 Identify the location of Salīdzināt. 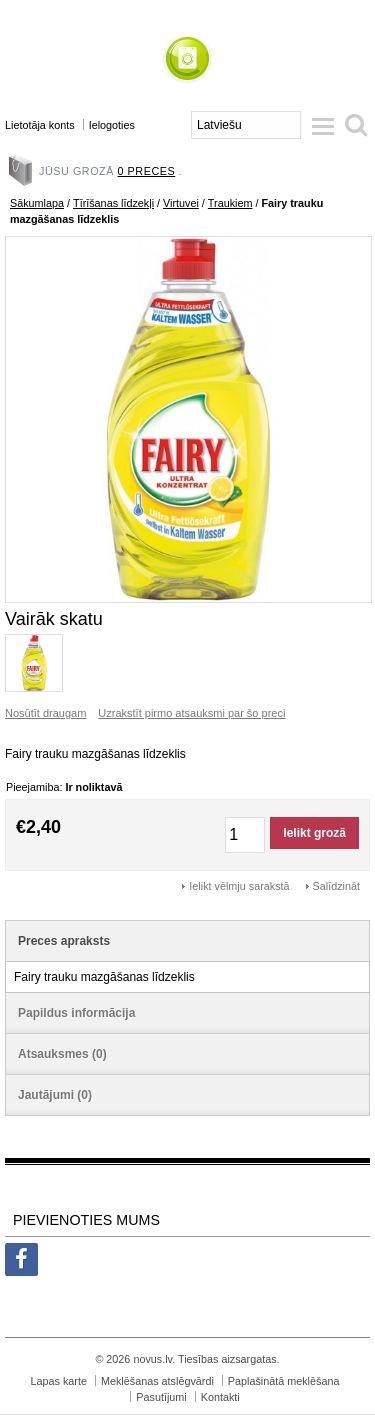
(336, 886).